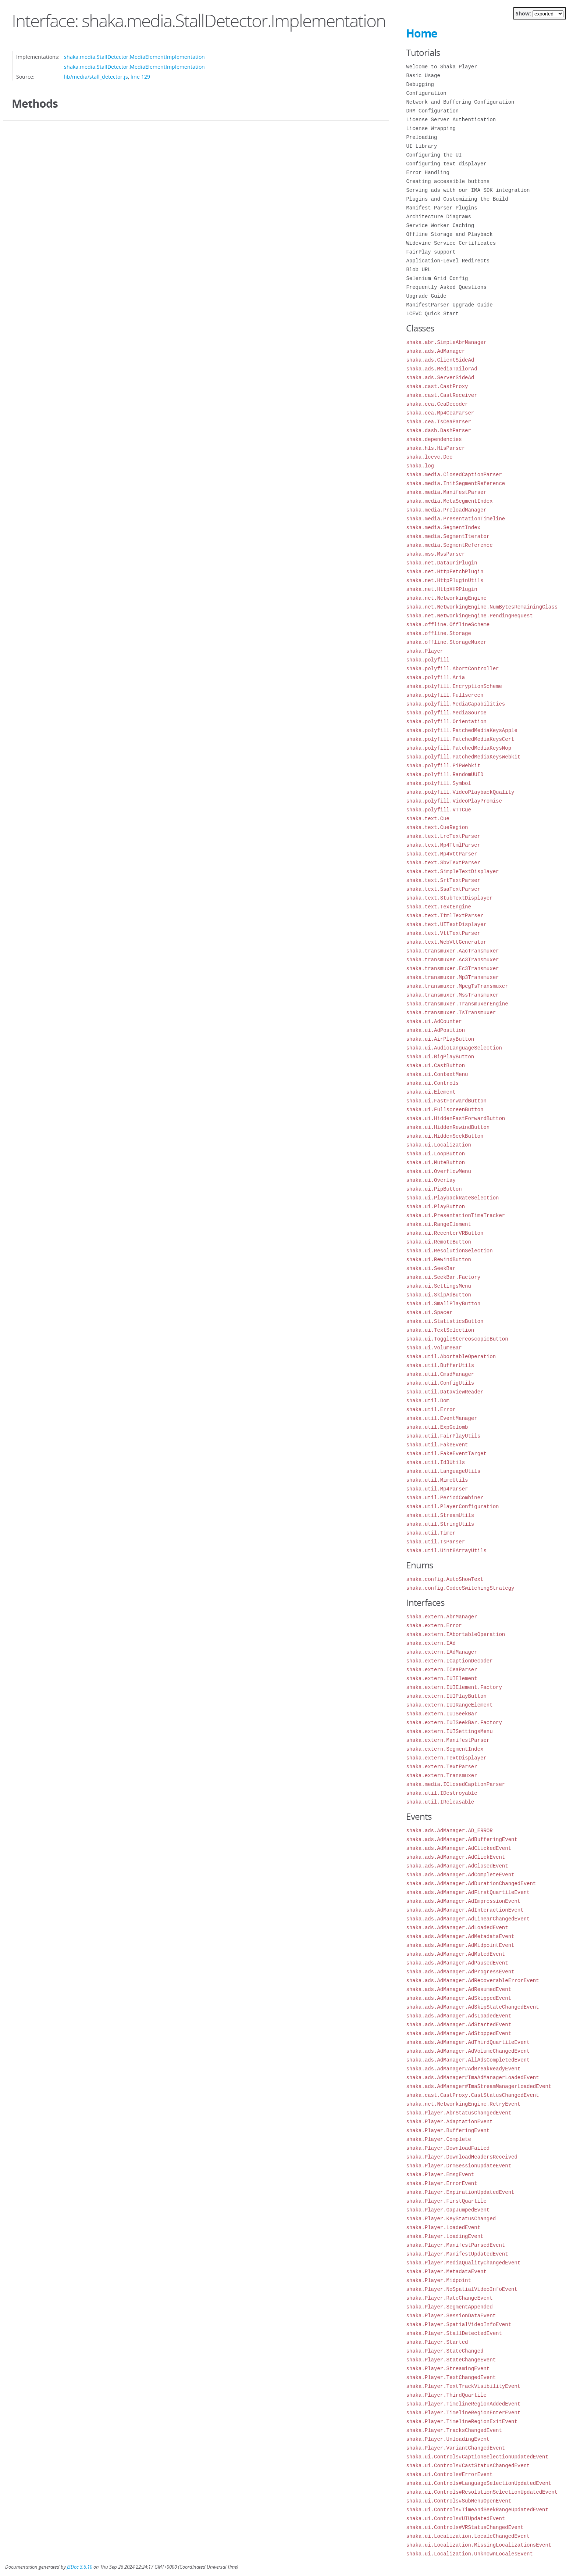 The width and height of the screenshot is (573, 2576). Describe the element at coordinates (449, 2474) in the screenshot. I see `shaka.ui.Controls#ErrorEvent` at that location.